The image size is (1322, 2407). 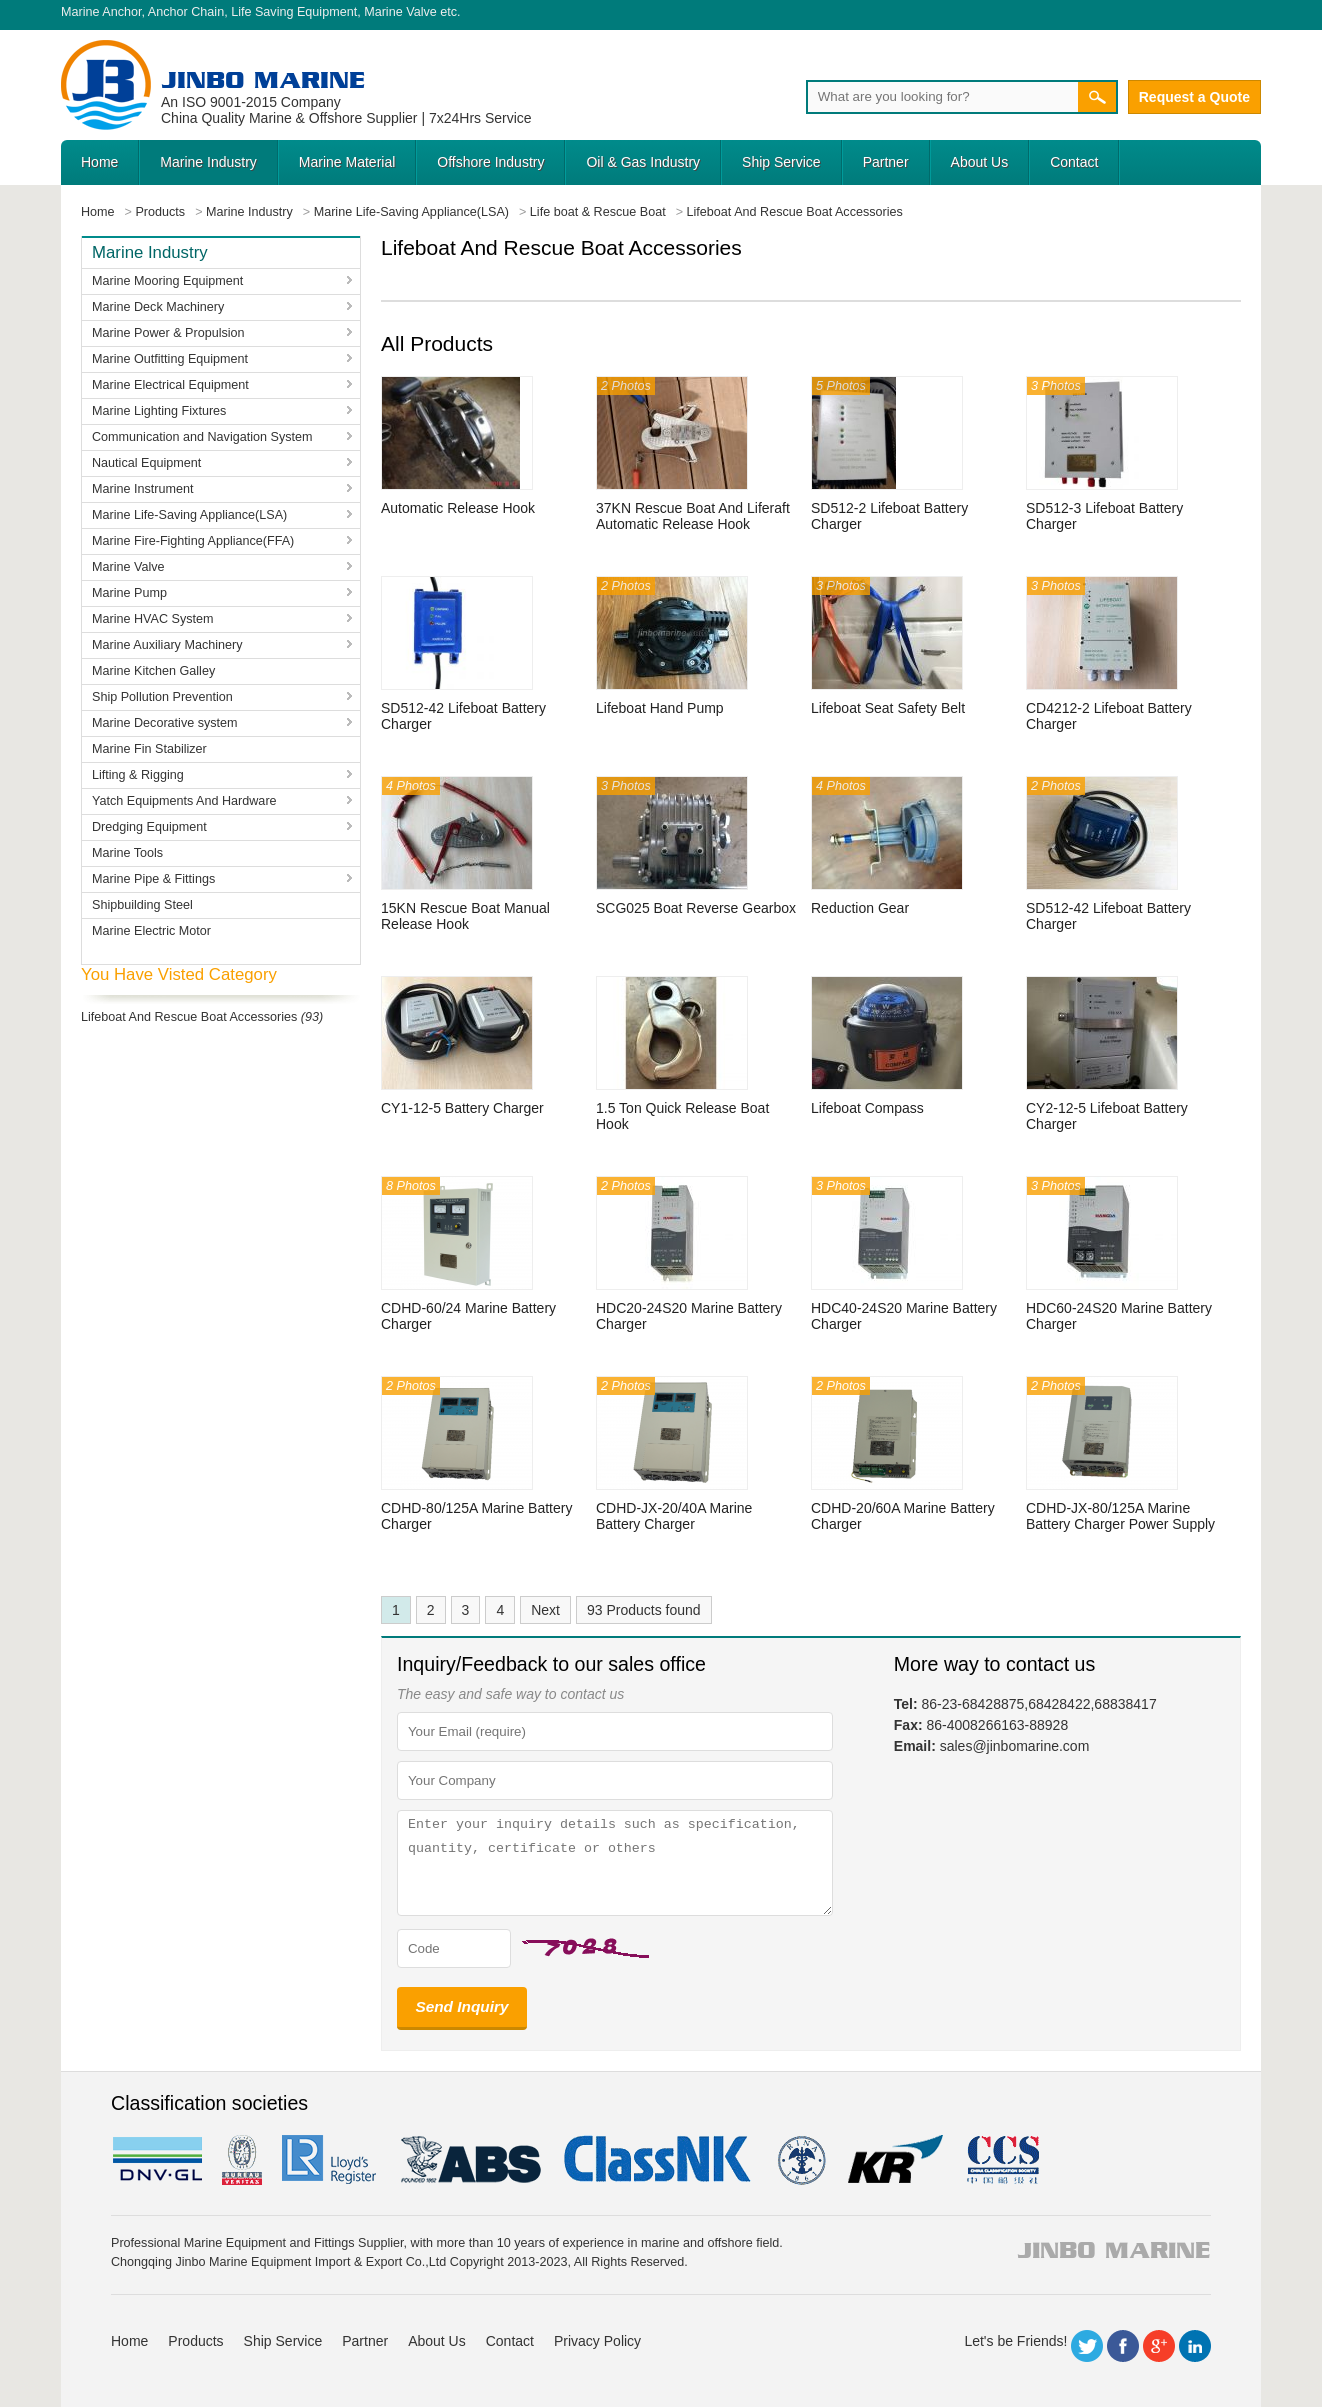 I want to click on Marine Anchor, so click(x=101, y=12).